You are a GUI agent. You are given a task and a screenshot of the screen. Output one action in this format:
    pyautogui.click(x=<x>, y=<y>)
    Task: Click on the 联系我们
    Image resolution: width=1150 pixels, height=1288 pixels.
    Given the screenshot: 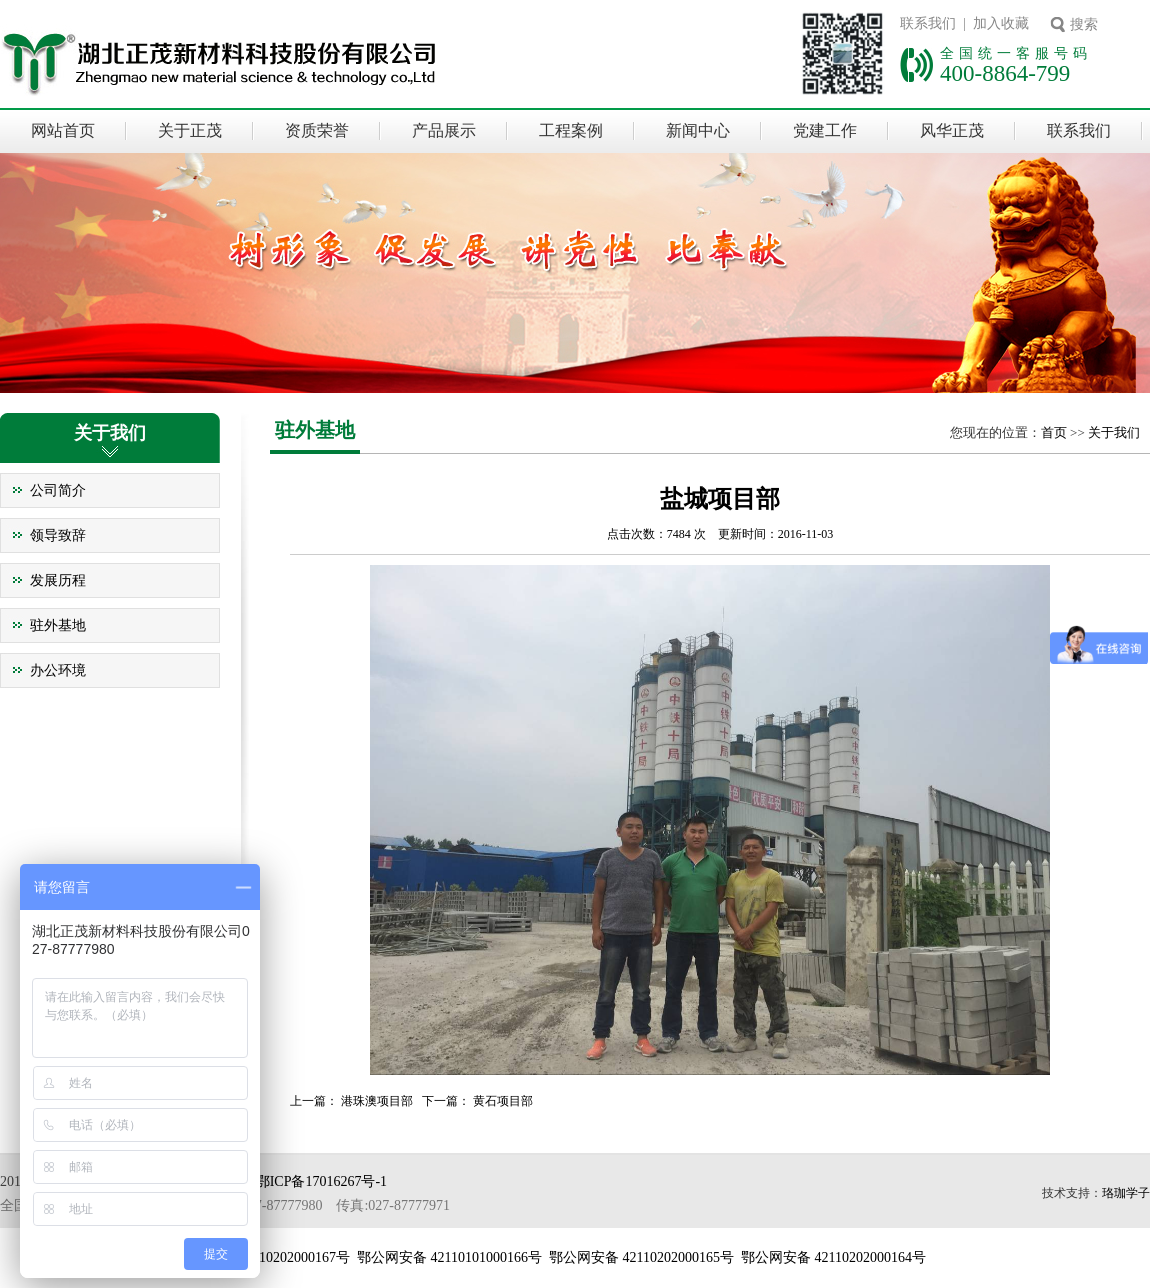 What is the action you would take?
    pyautogui.click(x=1079, y=130)
    